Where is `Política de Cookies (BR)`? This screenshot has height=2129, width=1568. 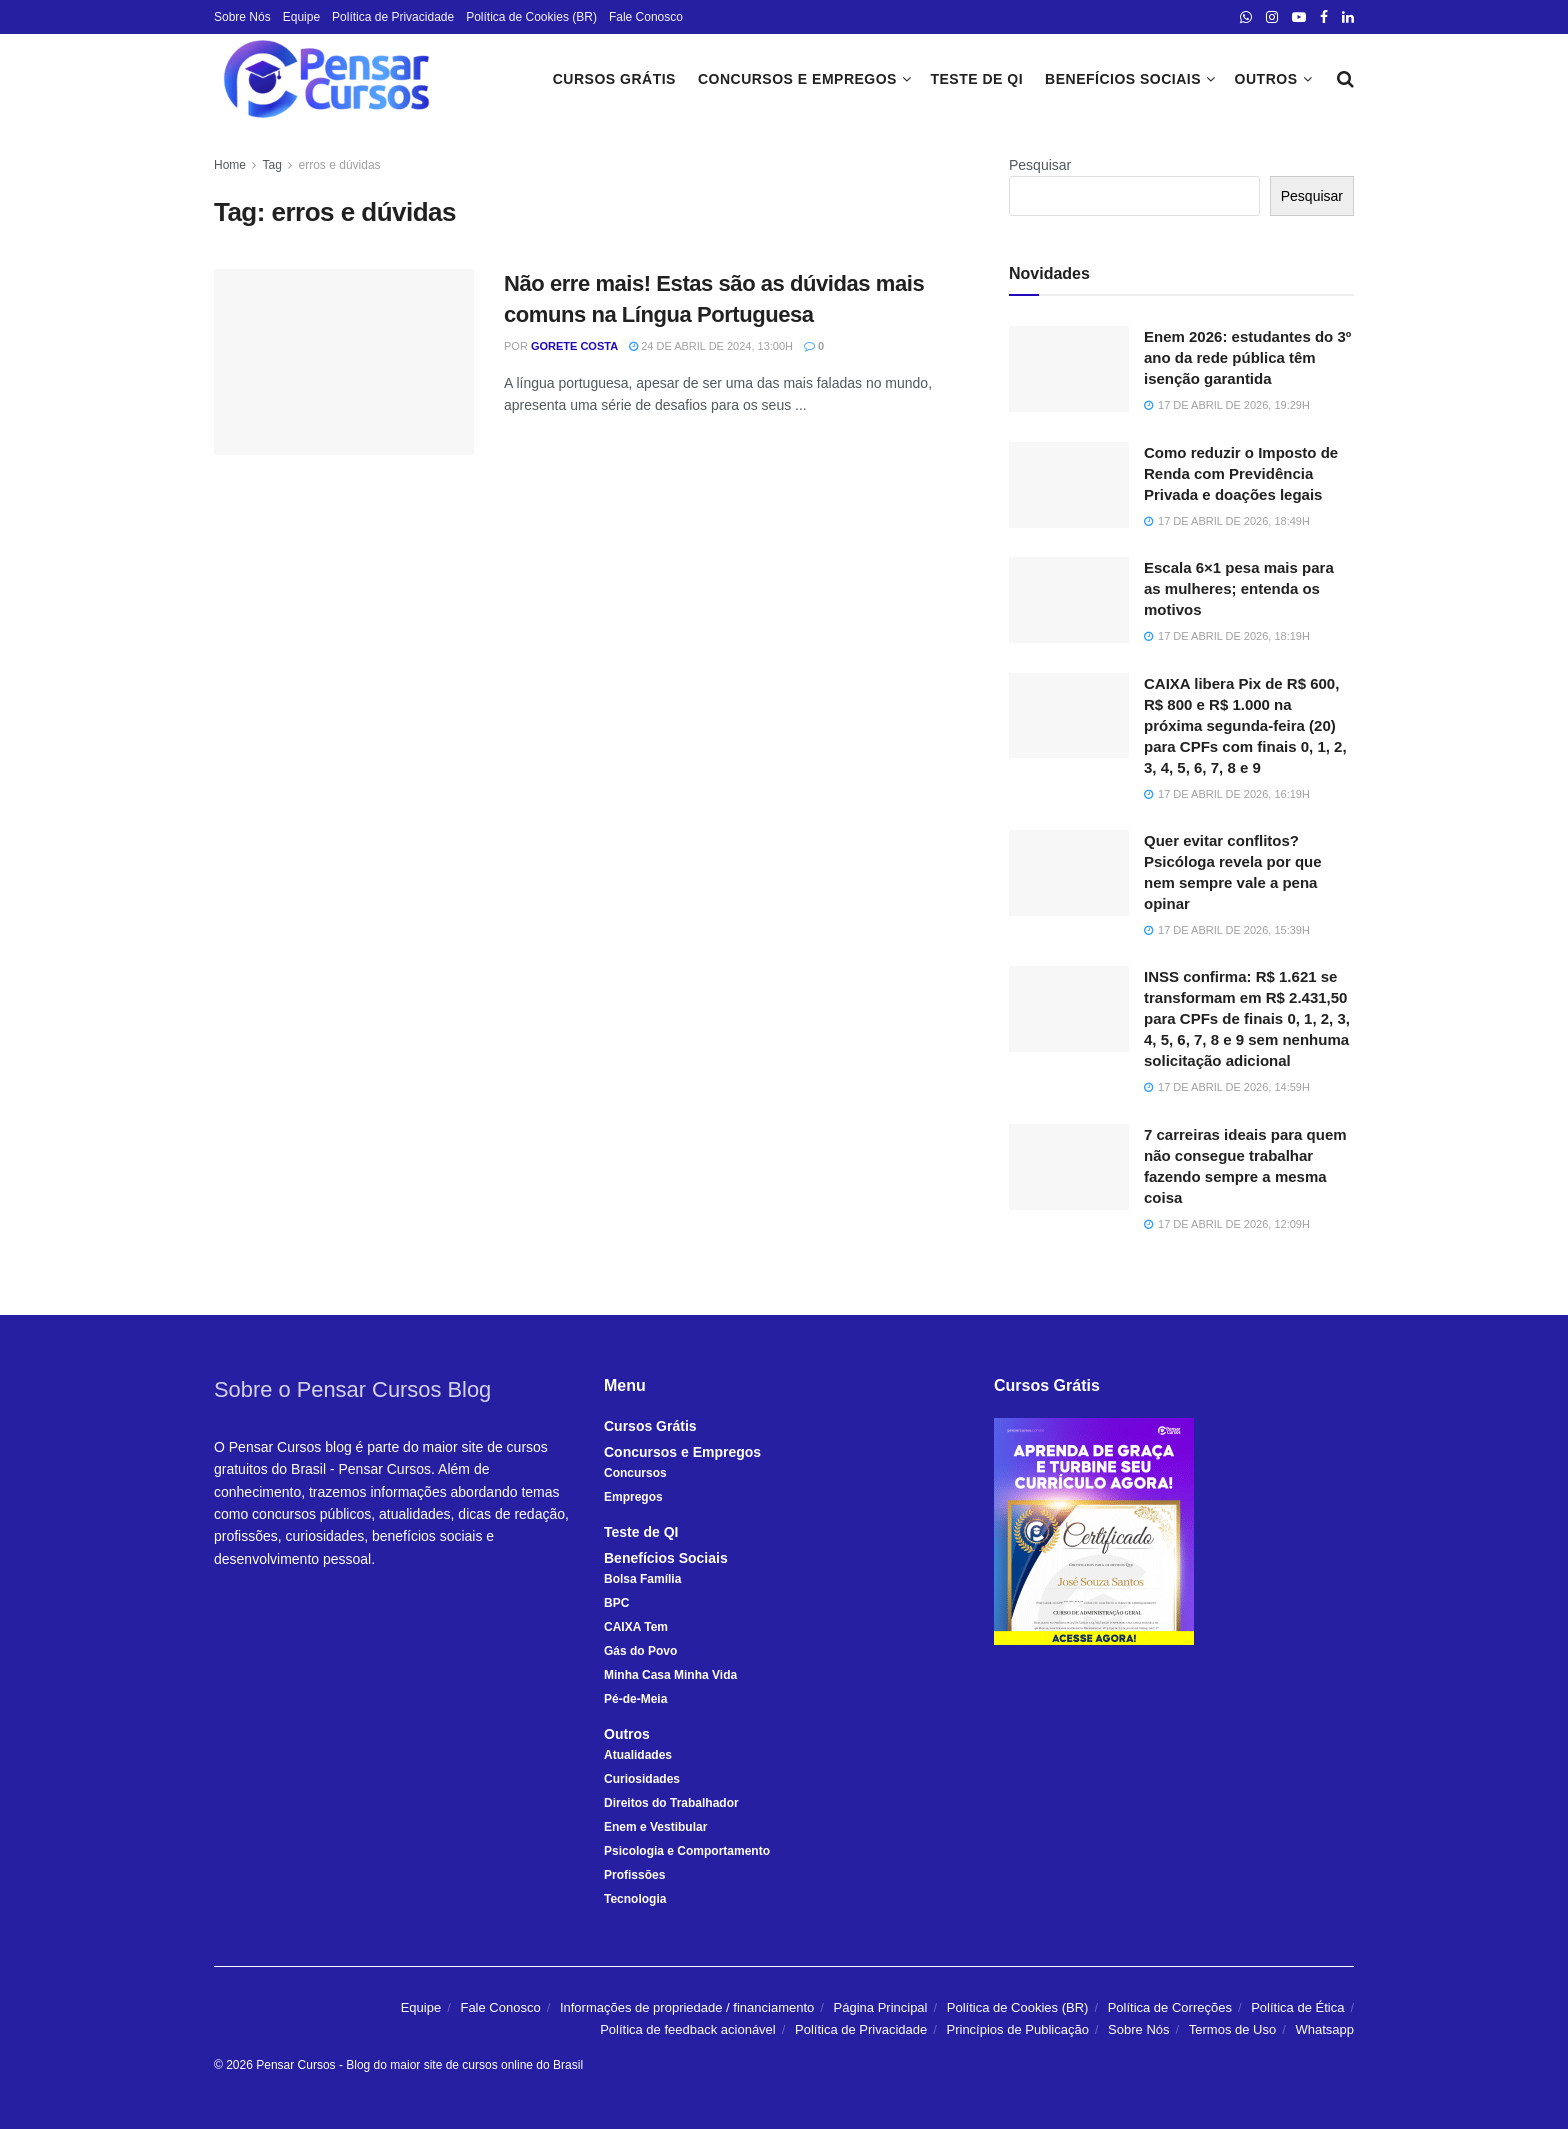 Política de Cookies (BR) is located at coordinates (531, 17).